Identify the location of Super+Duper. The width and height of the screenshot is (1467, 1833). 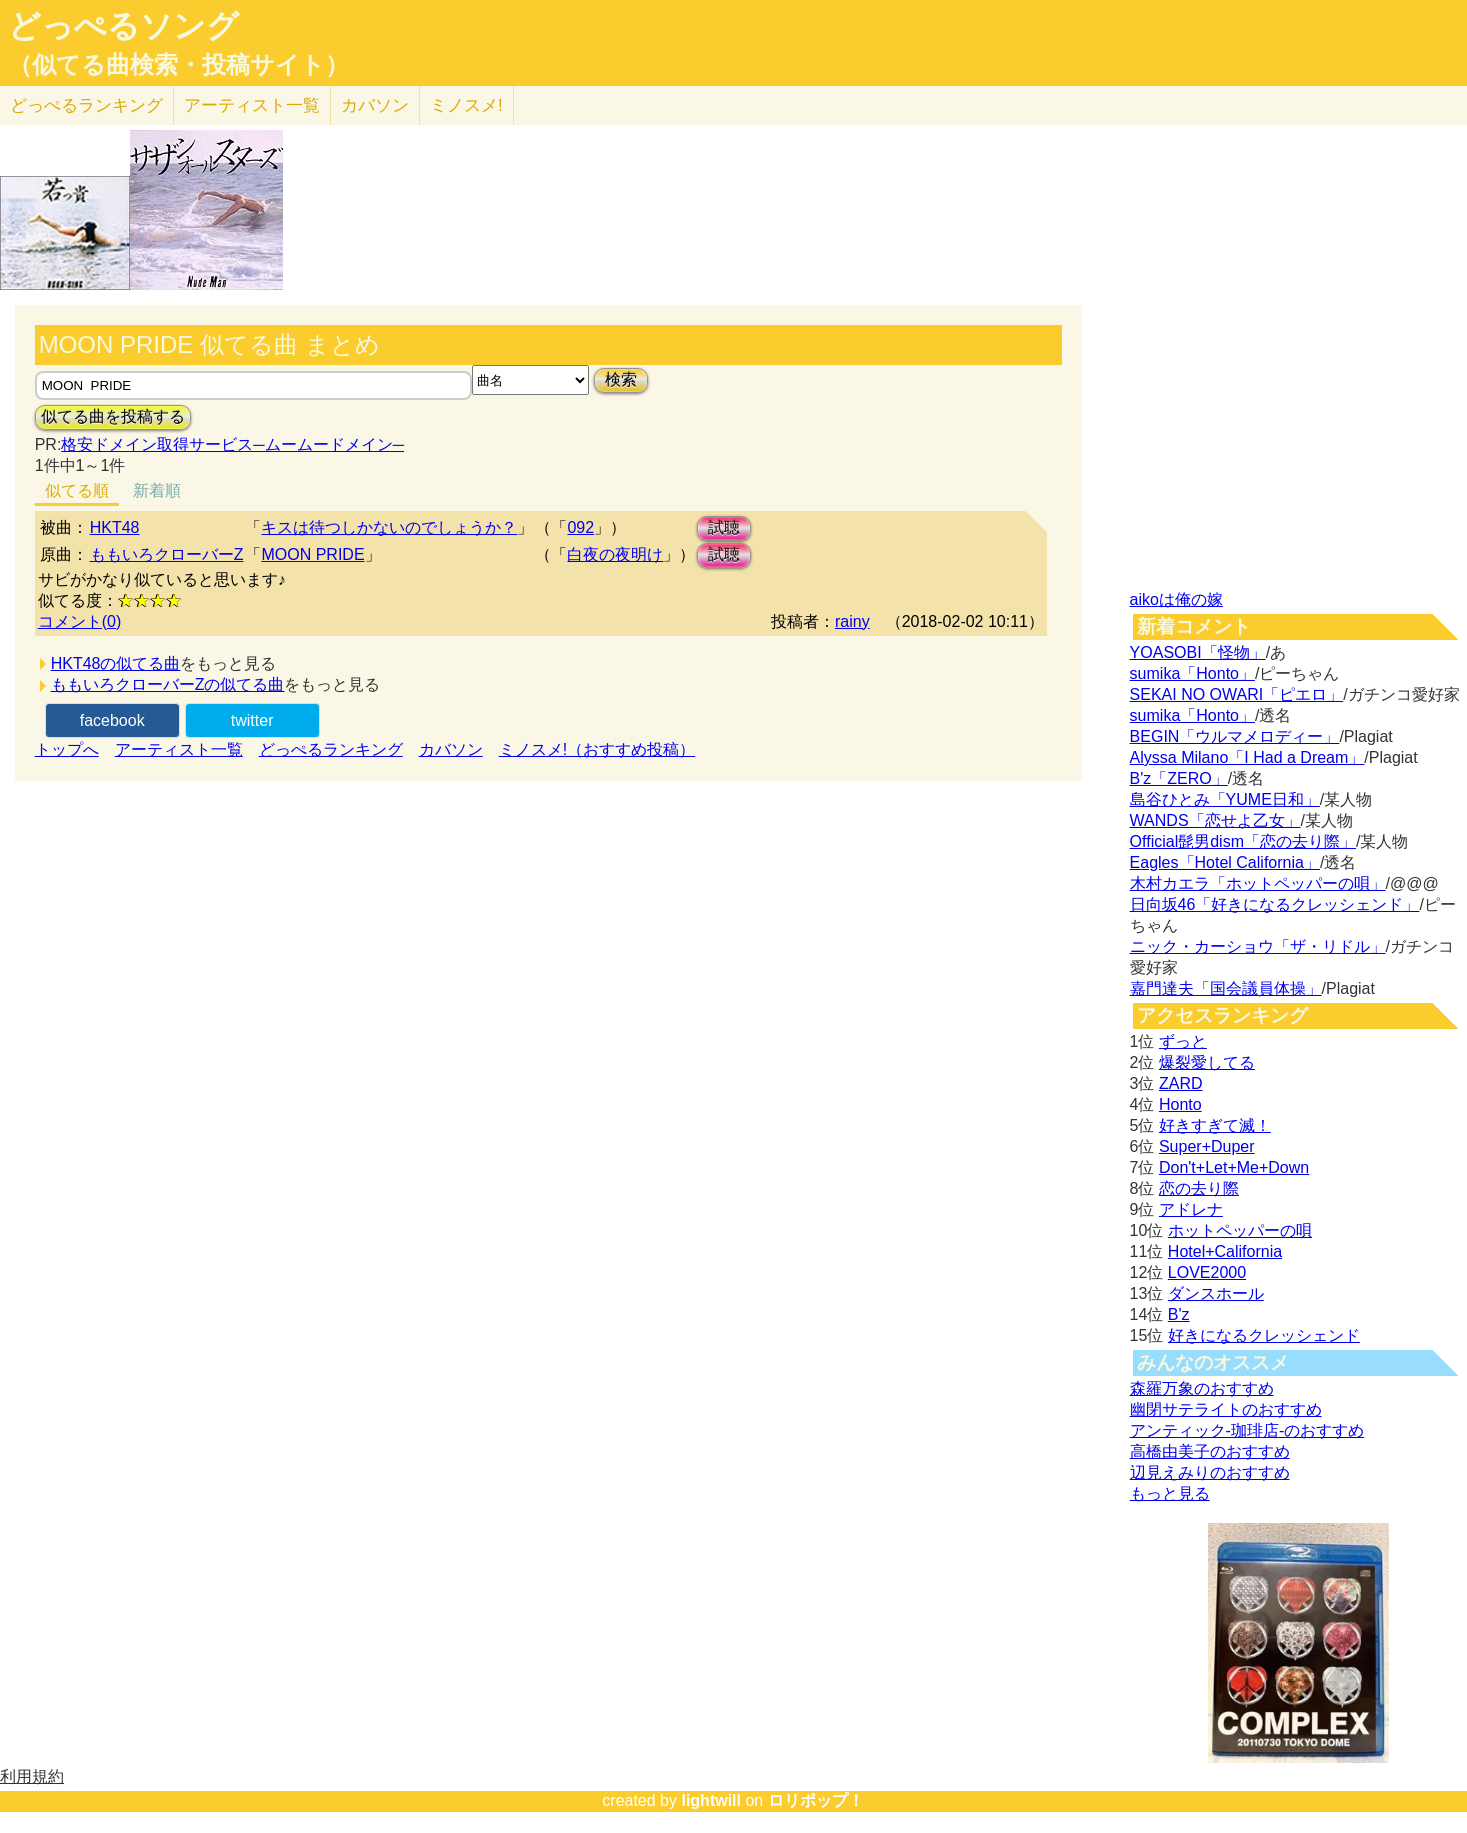
(1207, 1146).